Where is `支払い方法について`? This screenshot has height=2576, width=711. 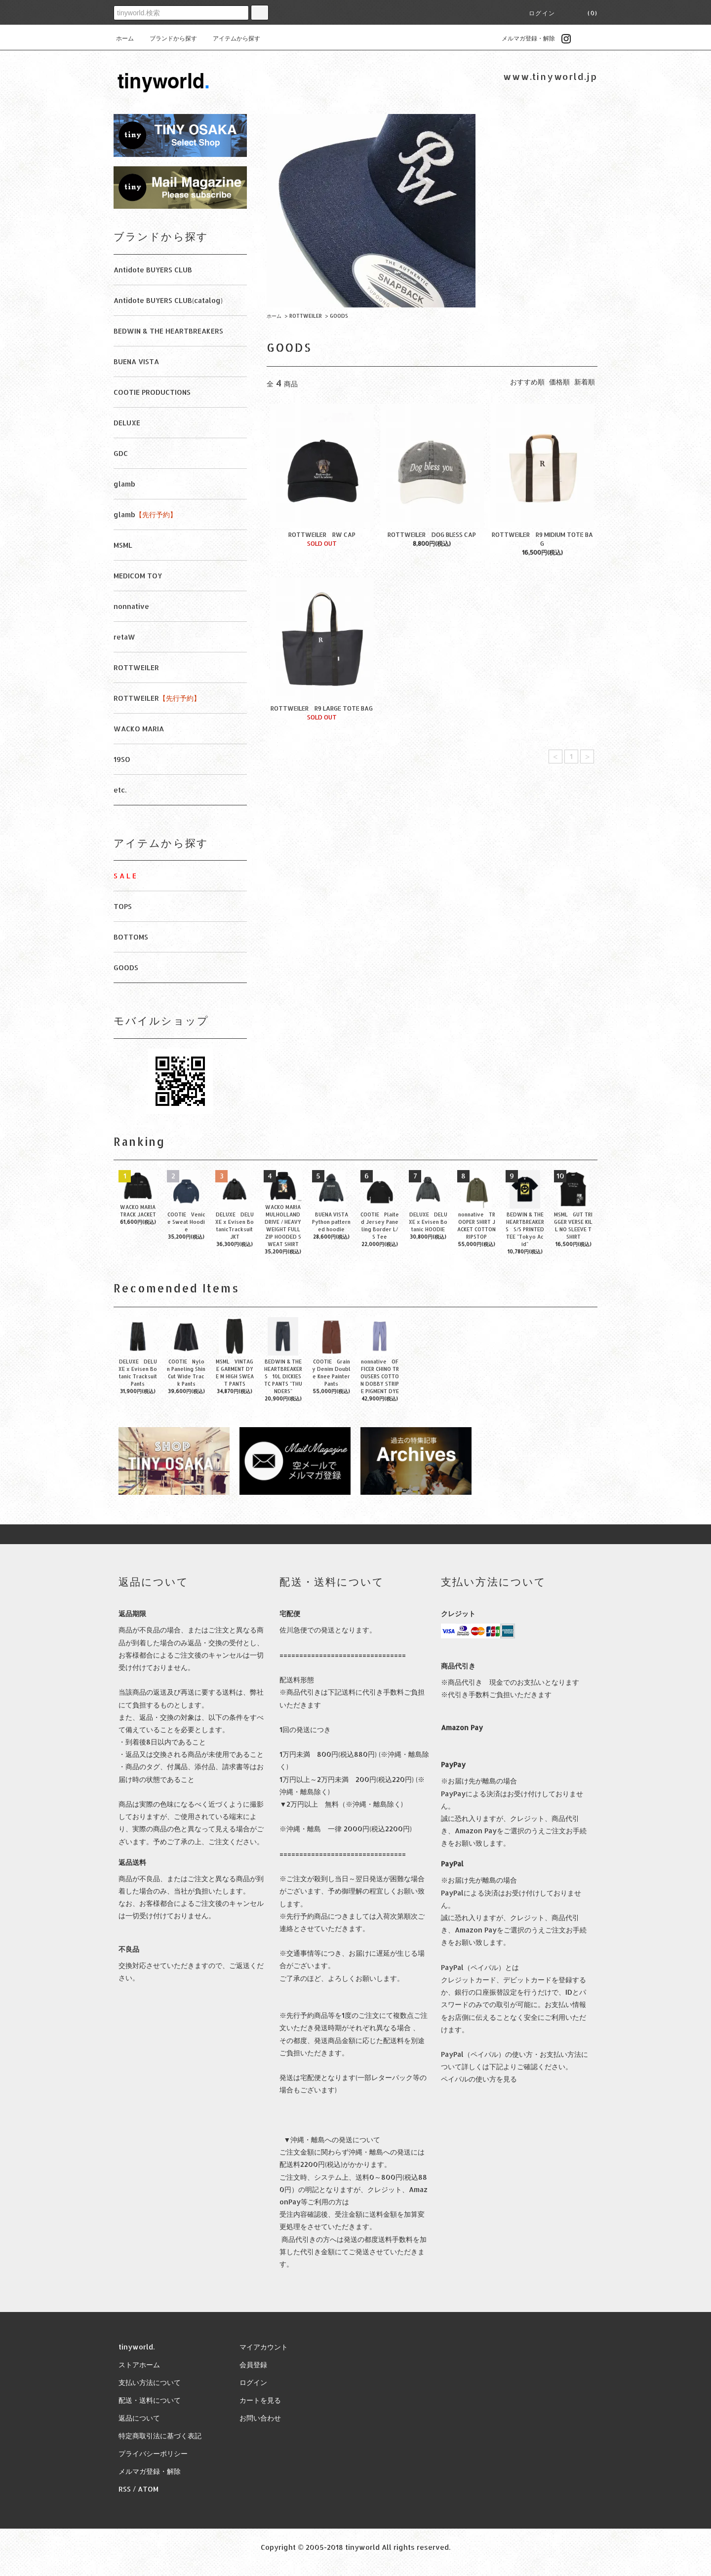 支払い方法について is located at coordinates (149, 2382).